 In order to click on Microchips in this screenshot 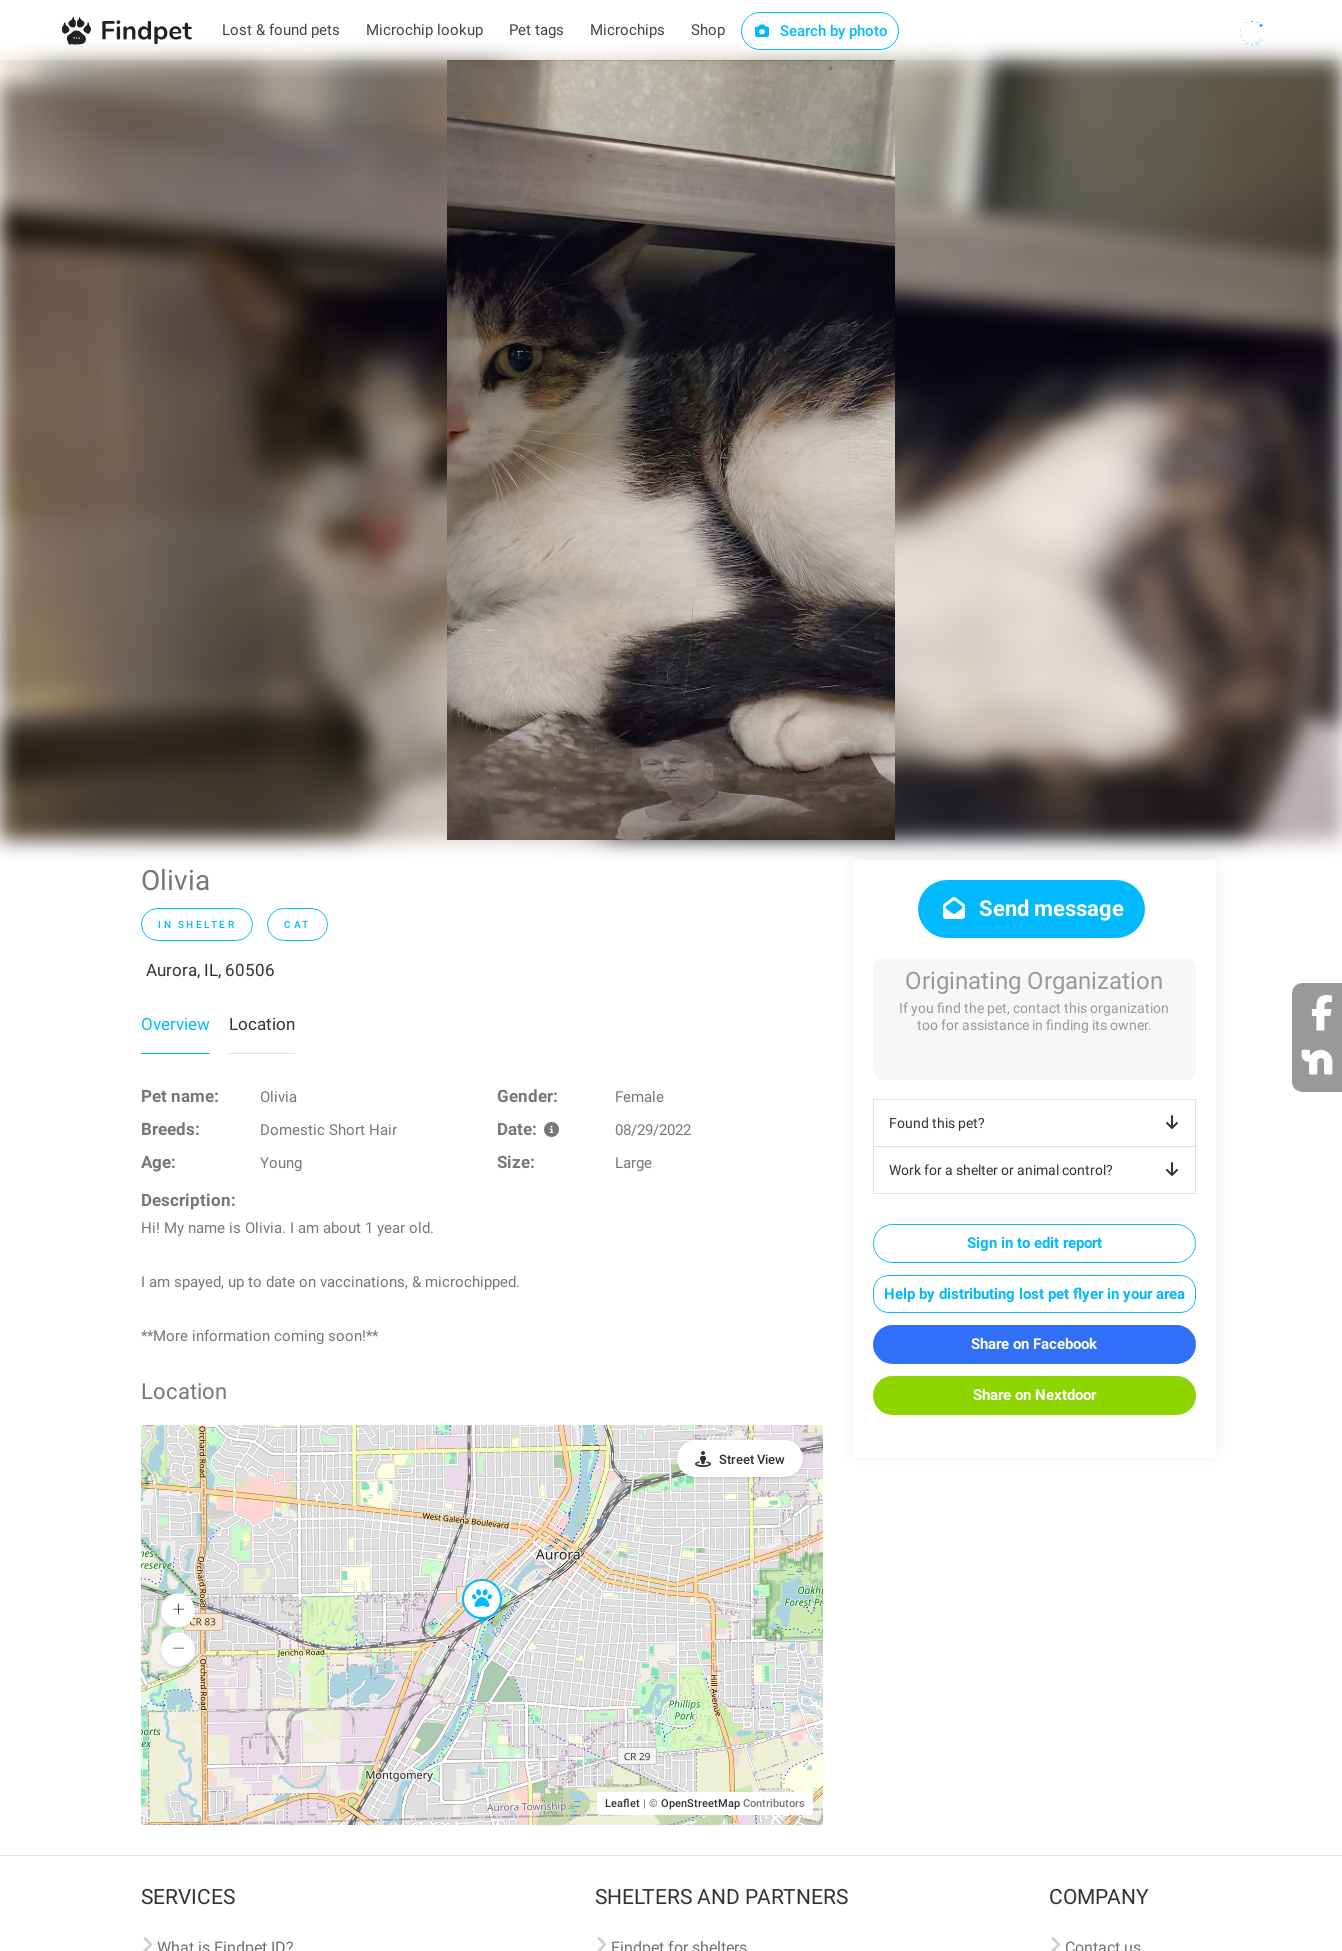, I will do `click(627, 30)`.